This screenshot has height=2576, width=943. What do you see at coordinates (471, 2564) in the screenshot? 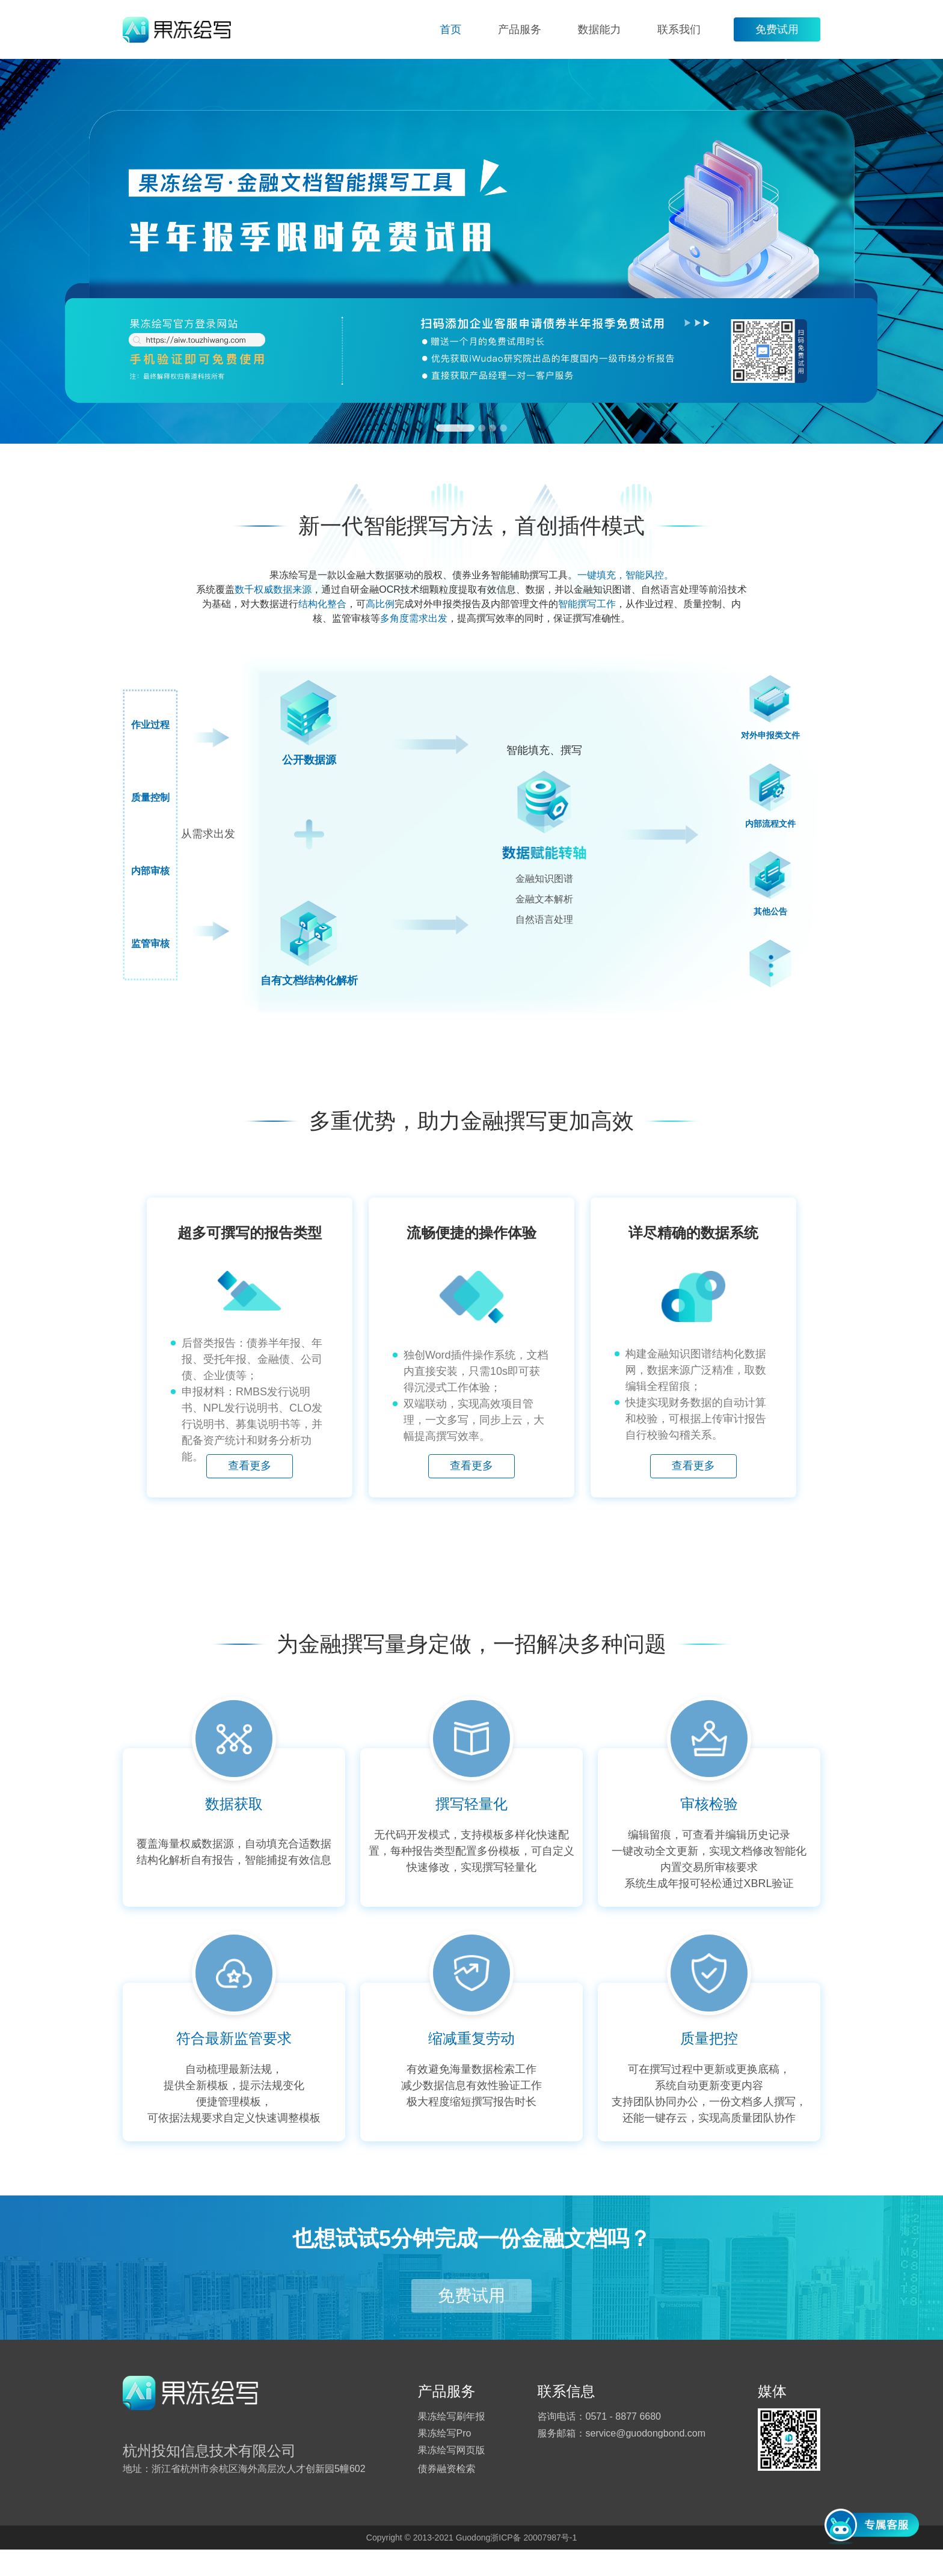
I see `Copyright © 2013-2021 Guodong浙ICP备 20007987号-1` at bounding box center [471, 2564].